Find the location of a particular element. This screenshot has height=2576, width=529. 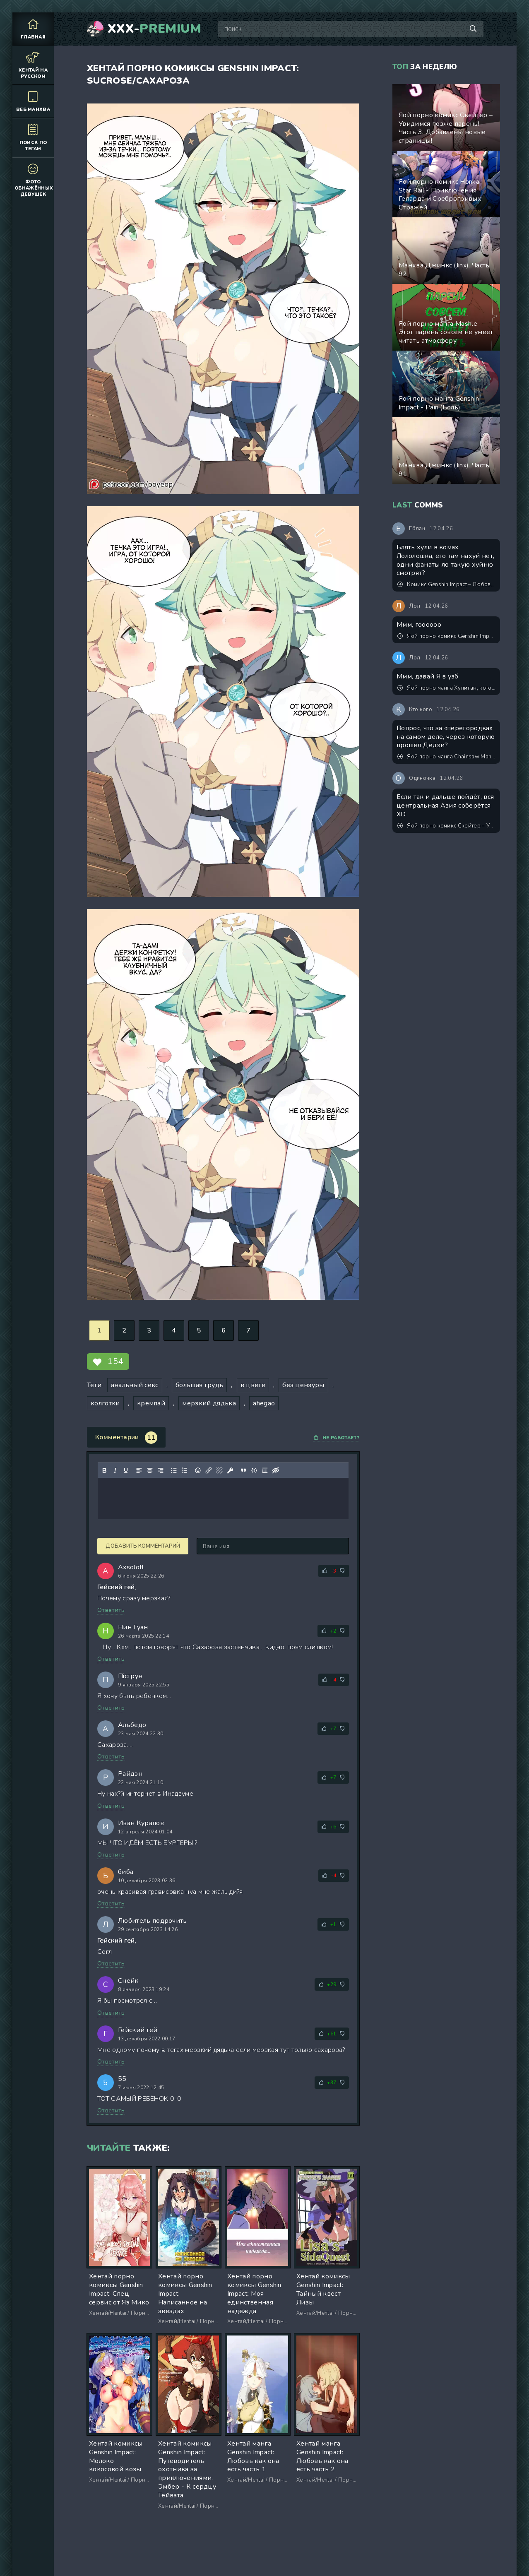

в цвете is located at coordinates (252, 1385).